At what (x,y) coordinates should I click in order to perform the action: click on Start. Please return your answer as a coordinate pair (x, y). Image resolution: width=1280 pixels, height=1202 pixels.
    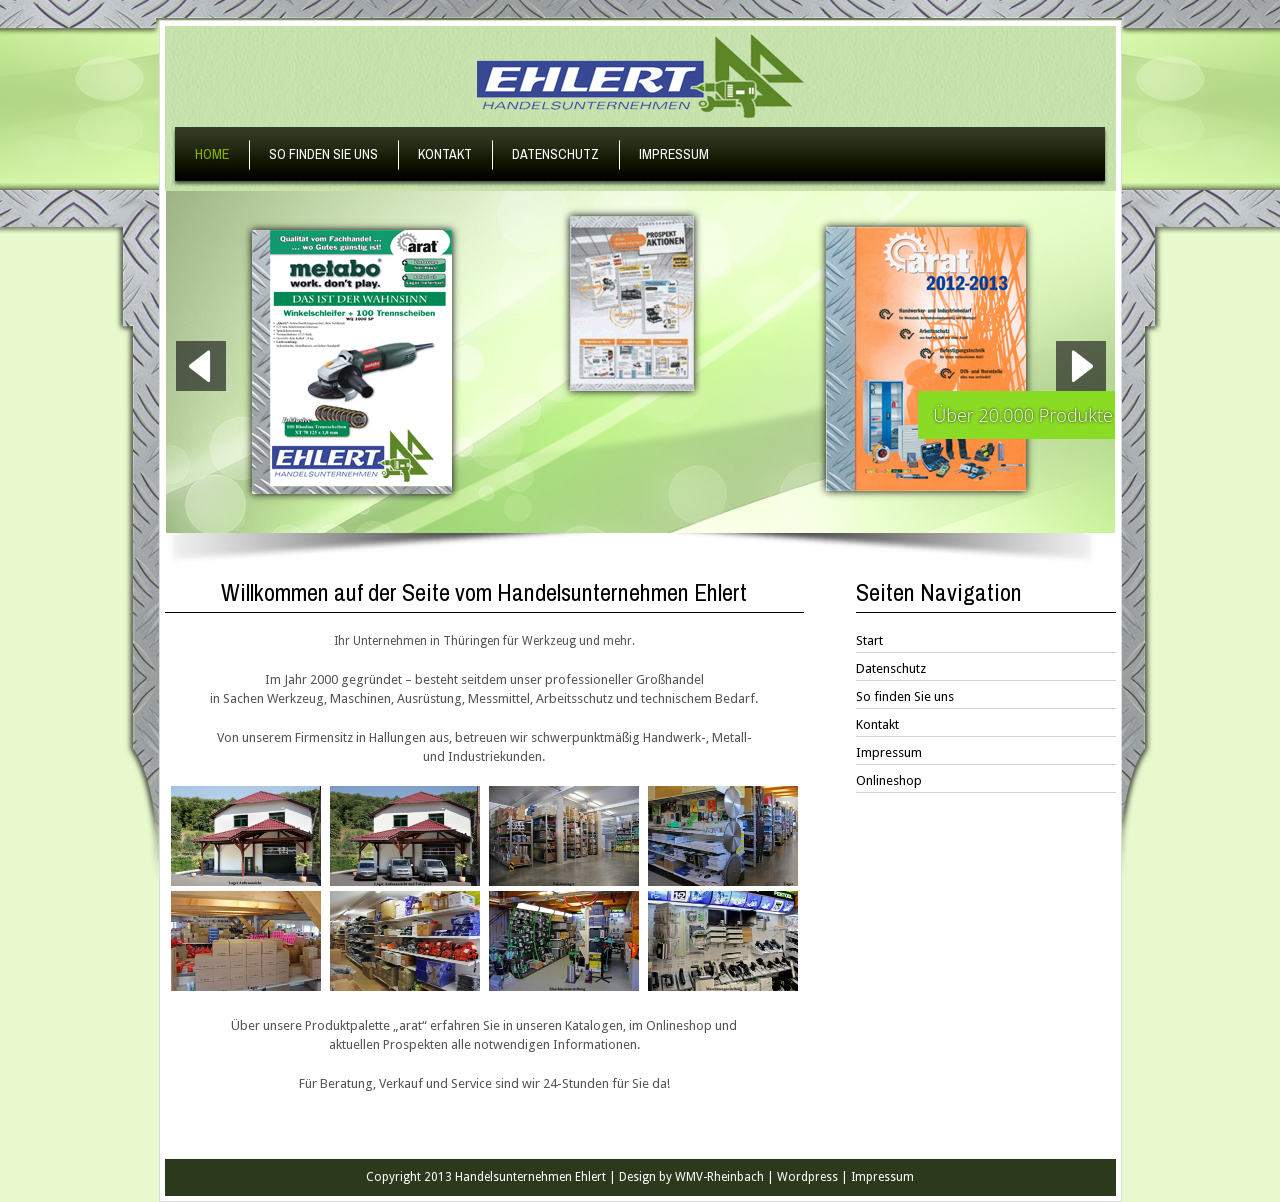
    Looking at the image, I should click on (869, 640).